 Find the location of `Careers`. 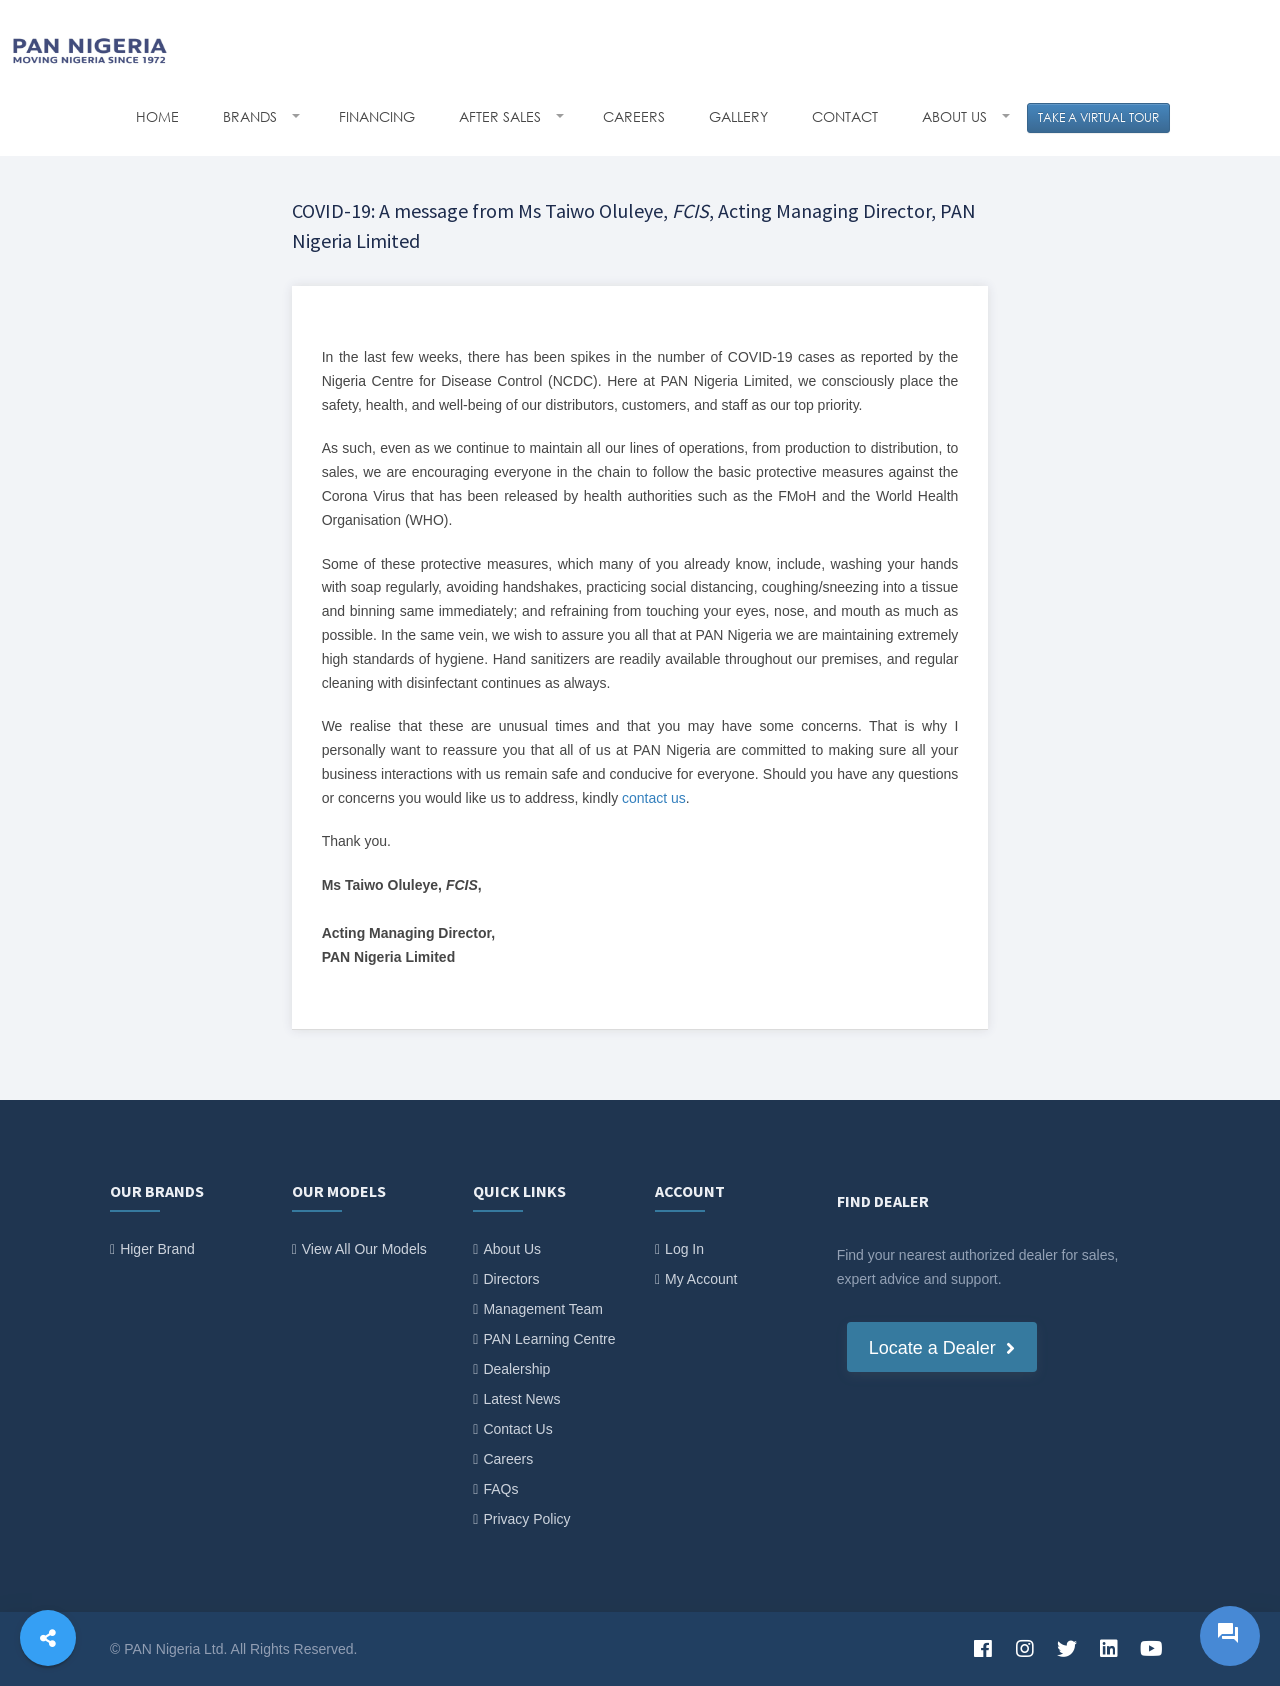

Careers is located at coordinates (508, 1459).